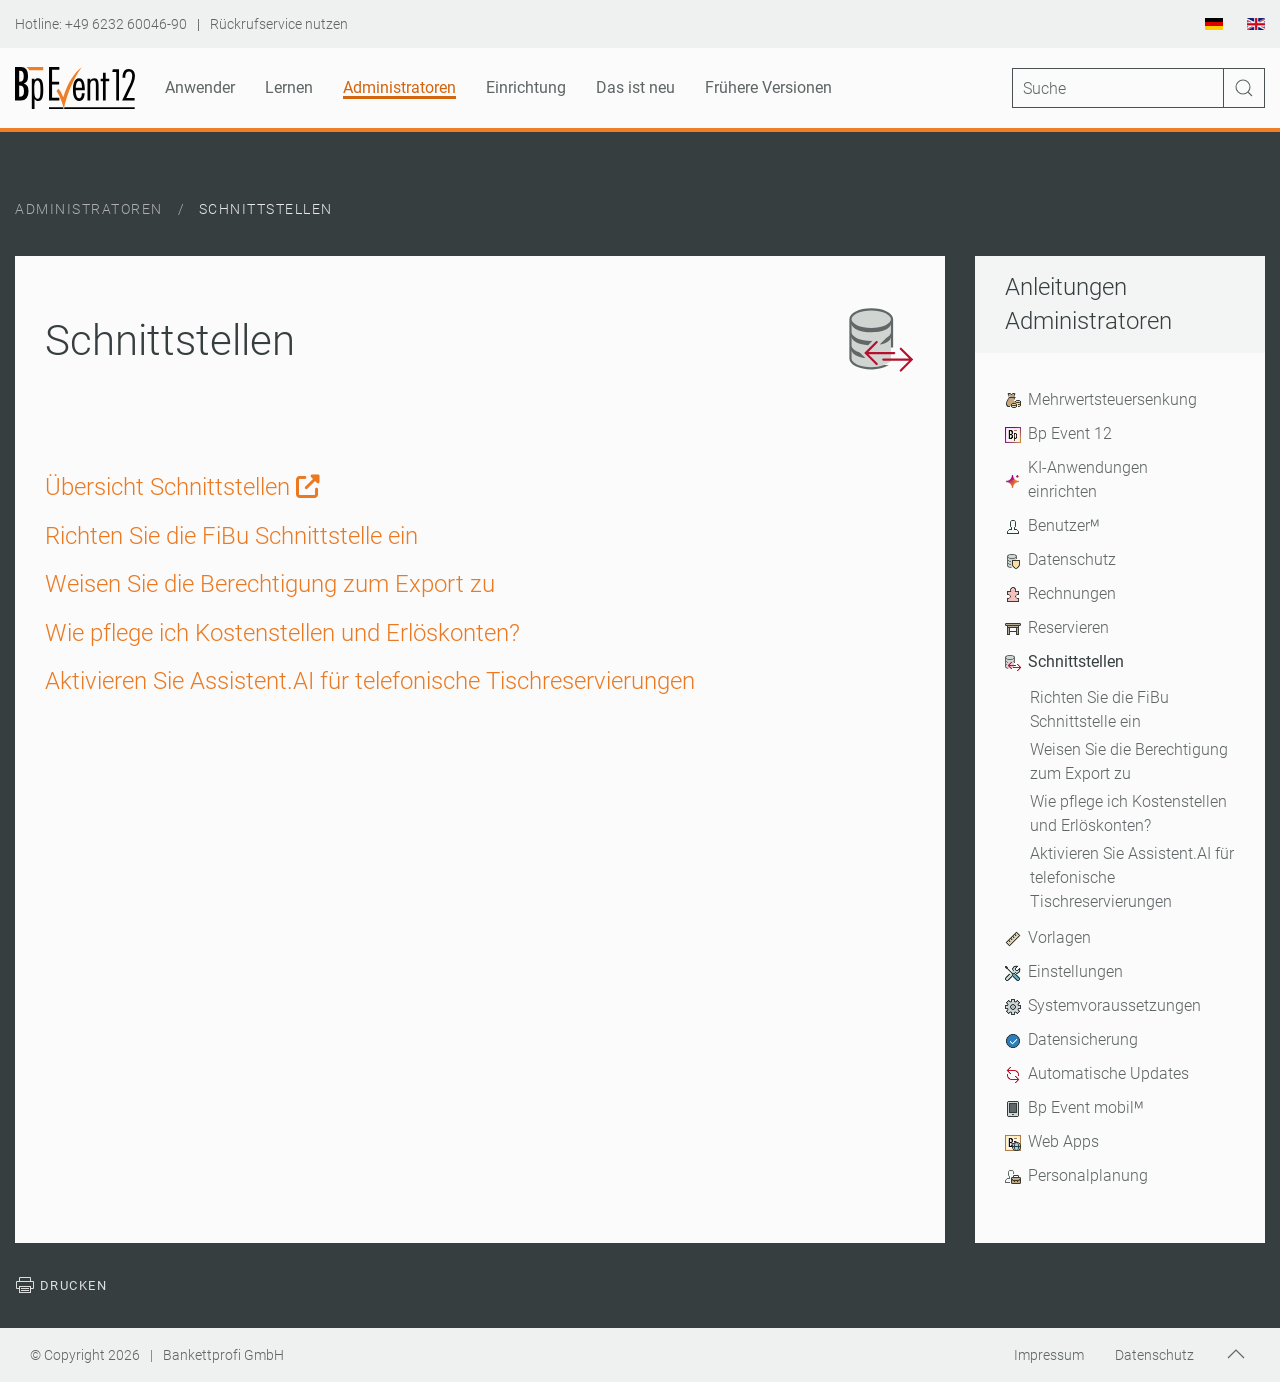  I want to click on Einstellungen, so click(1064, 972).